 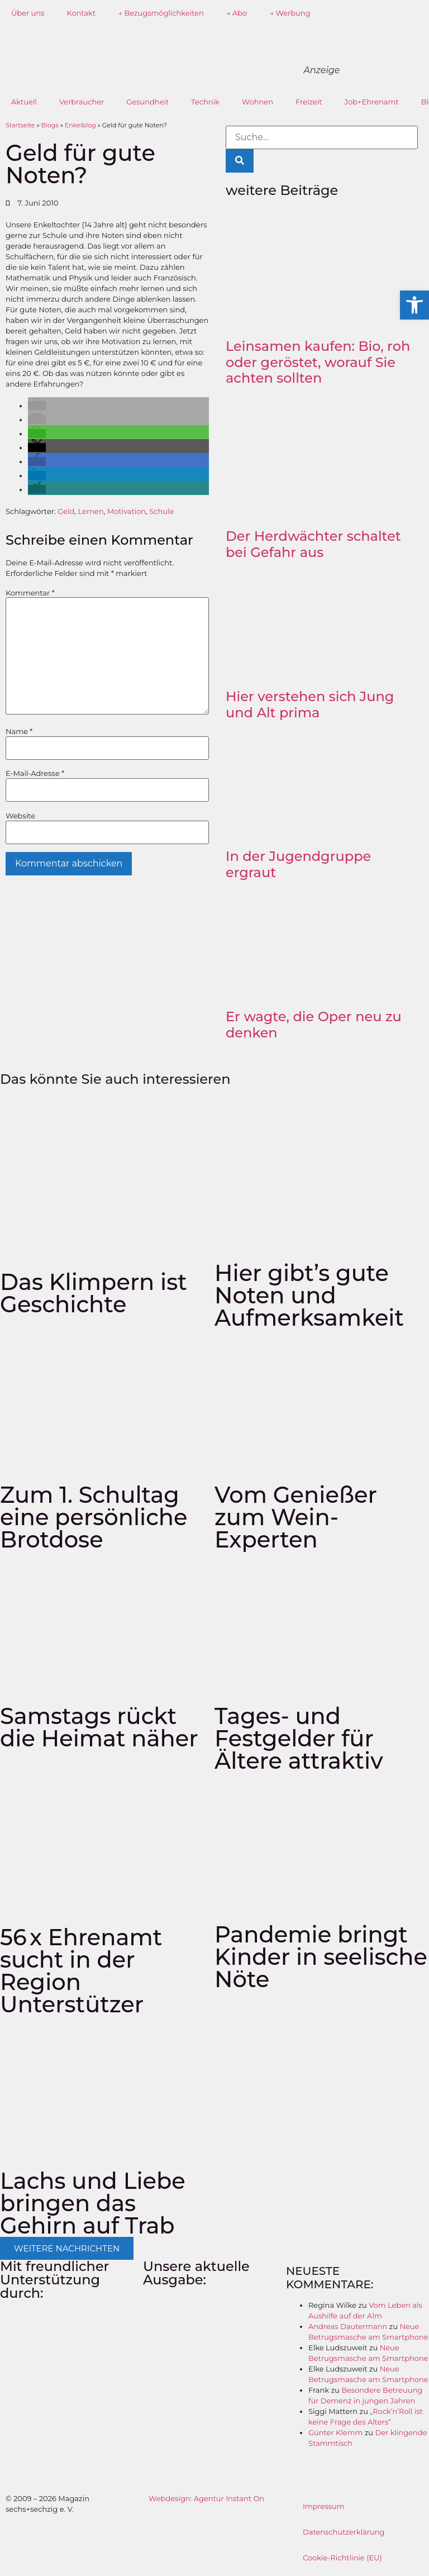 What do you see at coordinates (344, 2531) in the screenshot?
I see `Datenschutzerklärung` at bounding box center [344, 2531].